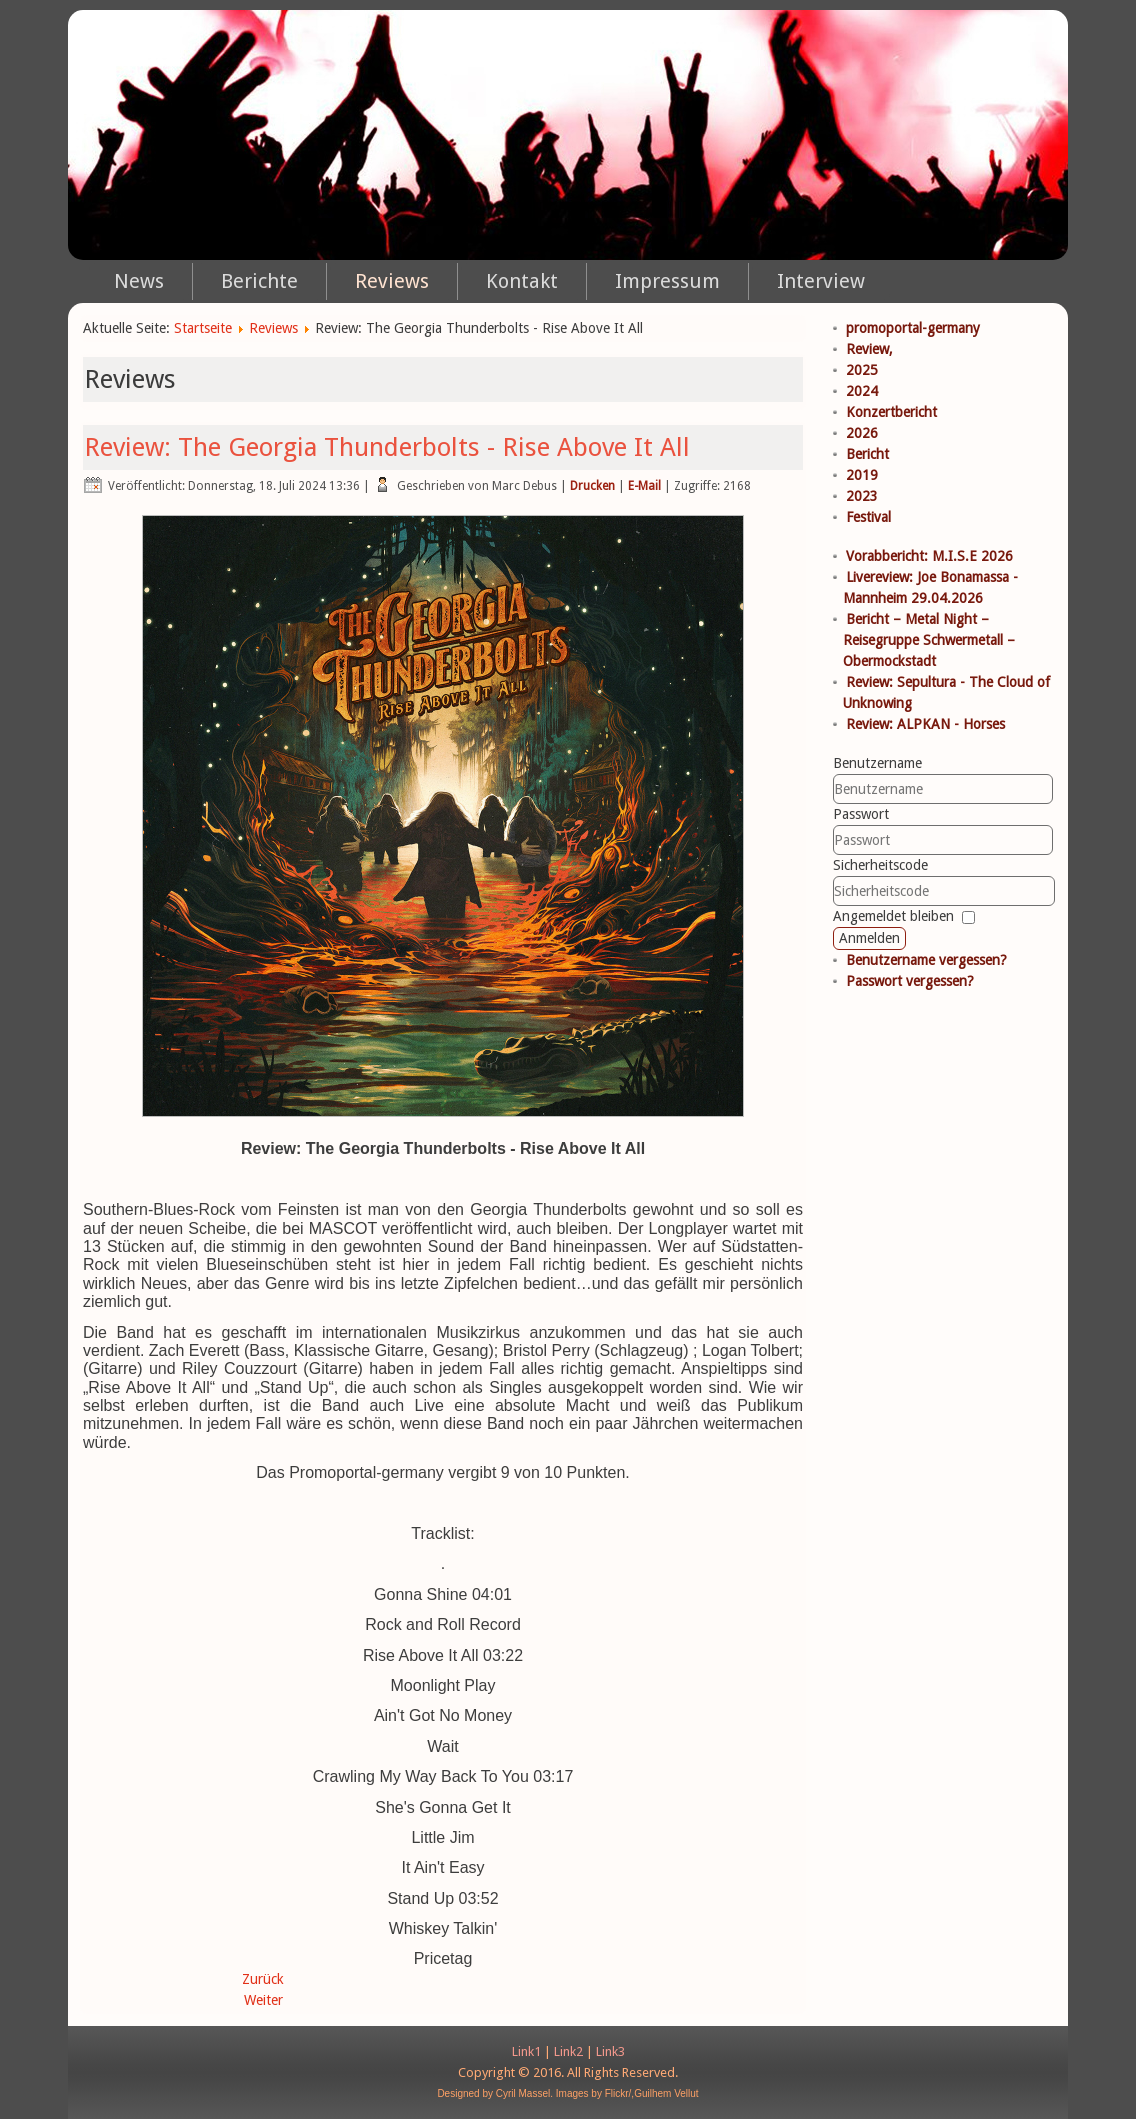 The image size is (1136, 2119). Describe the element at coordinates (910, 981) in the screenshot. I see `Passwort vergessen?` at that location.